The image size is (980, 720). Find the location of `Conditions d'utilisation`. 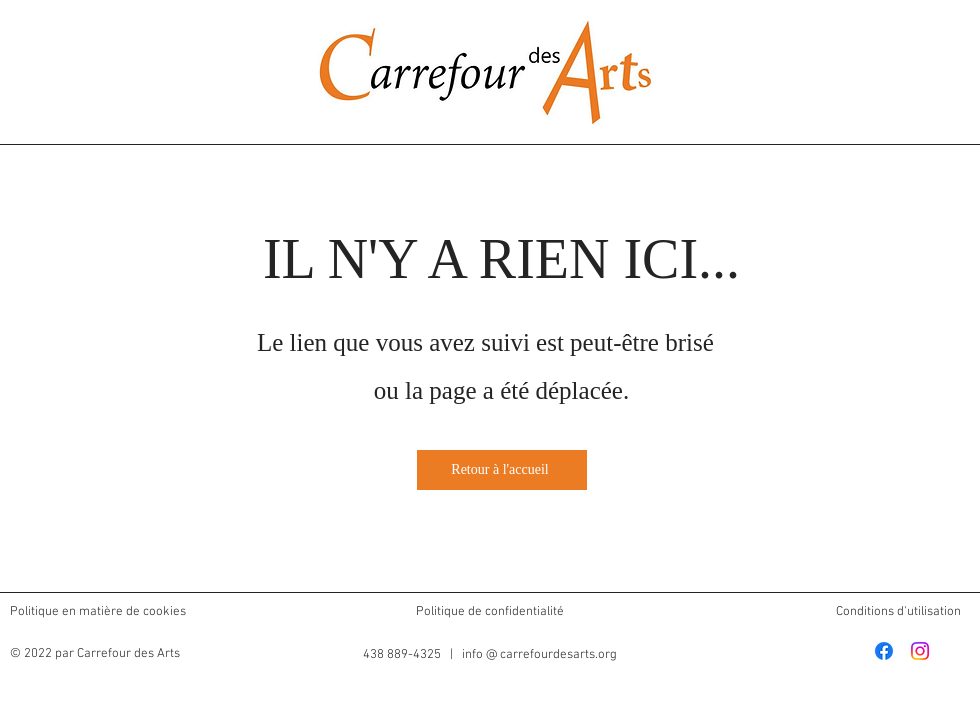

Conditions d'utilisation is located at coordinates (898, 612).